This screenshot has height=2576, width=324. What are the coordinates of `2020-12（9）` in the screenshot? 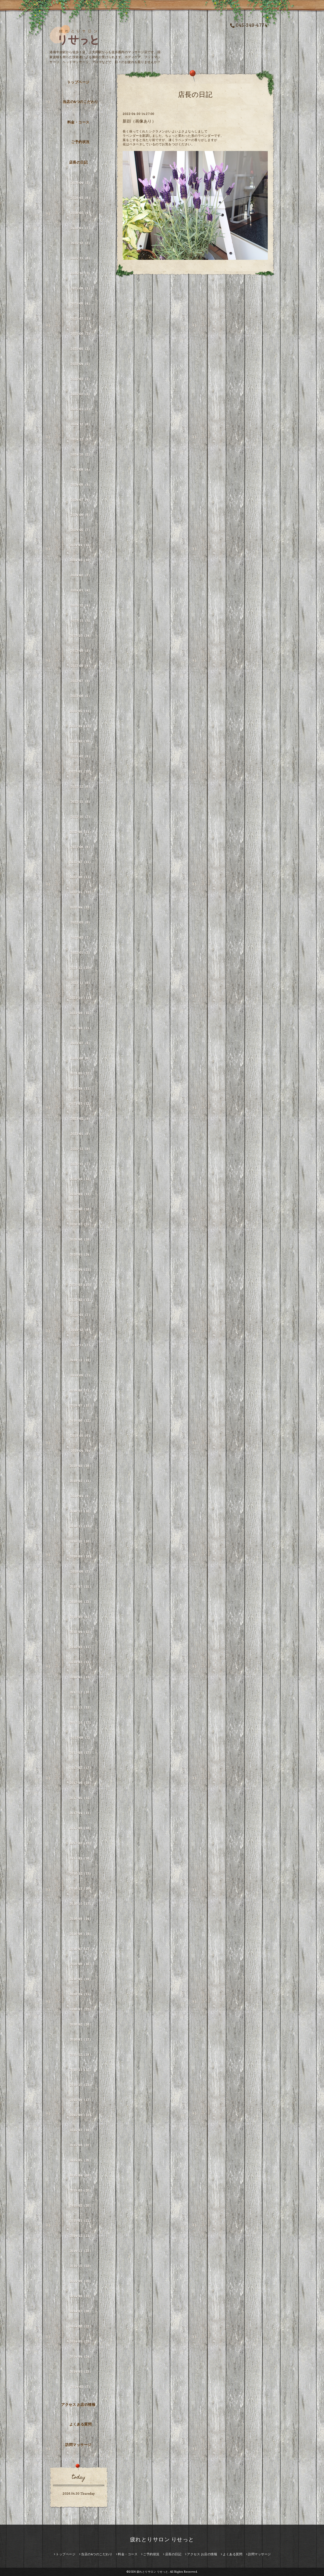 It's located at (81, 1149).